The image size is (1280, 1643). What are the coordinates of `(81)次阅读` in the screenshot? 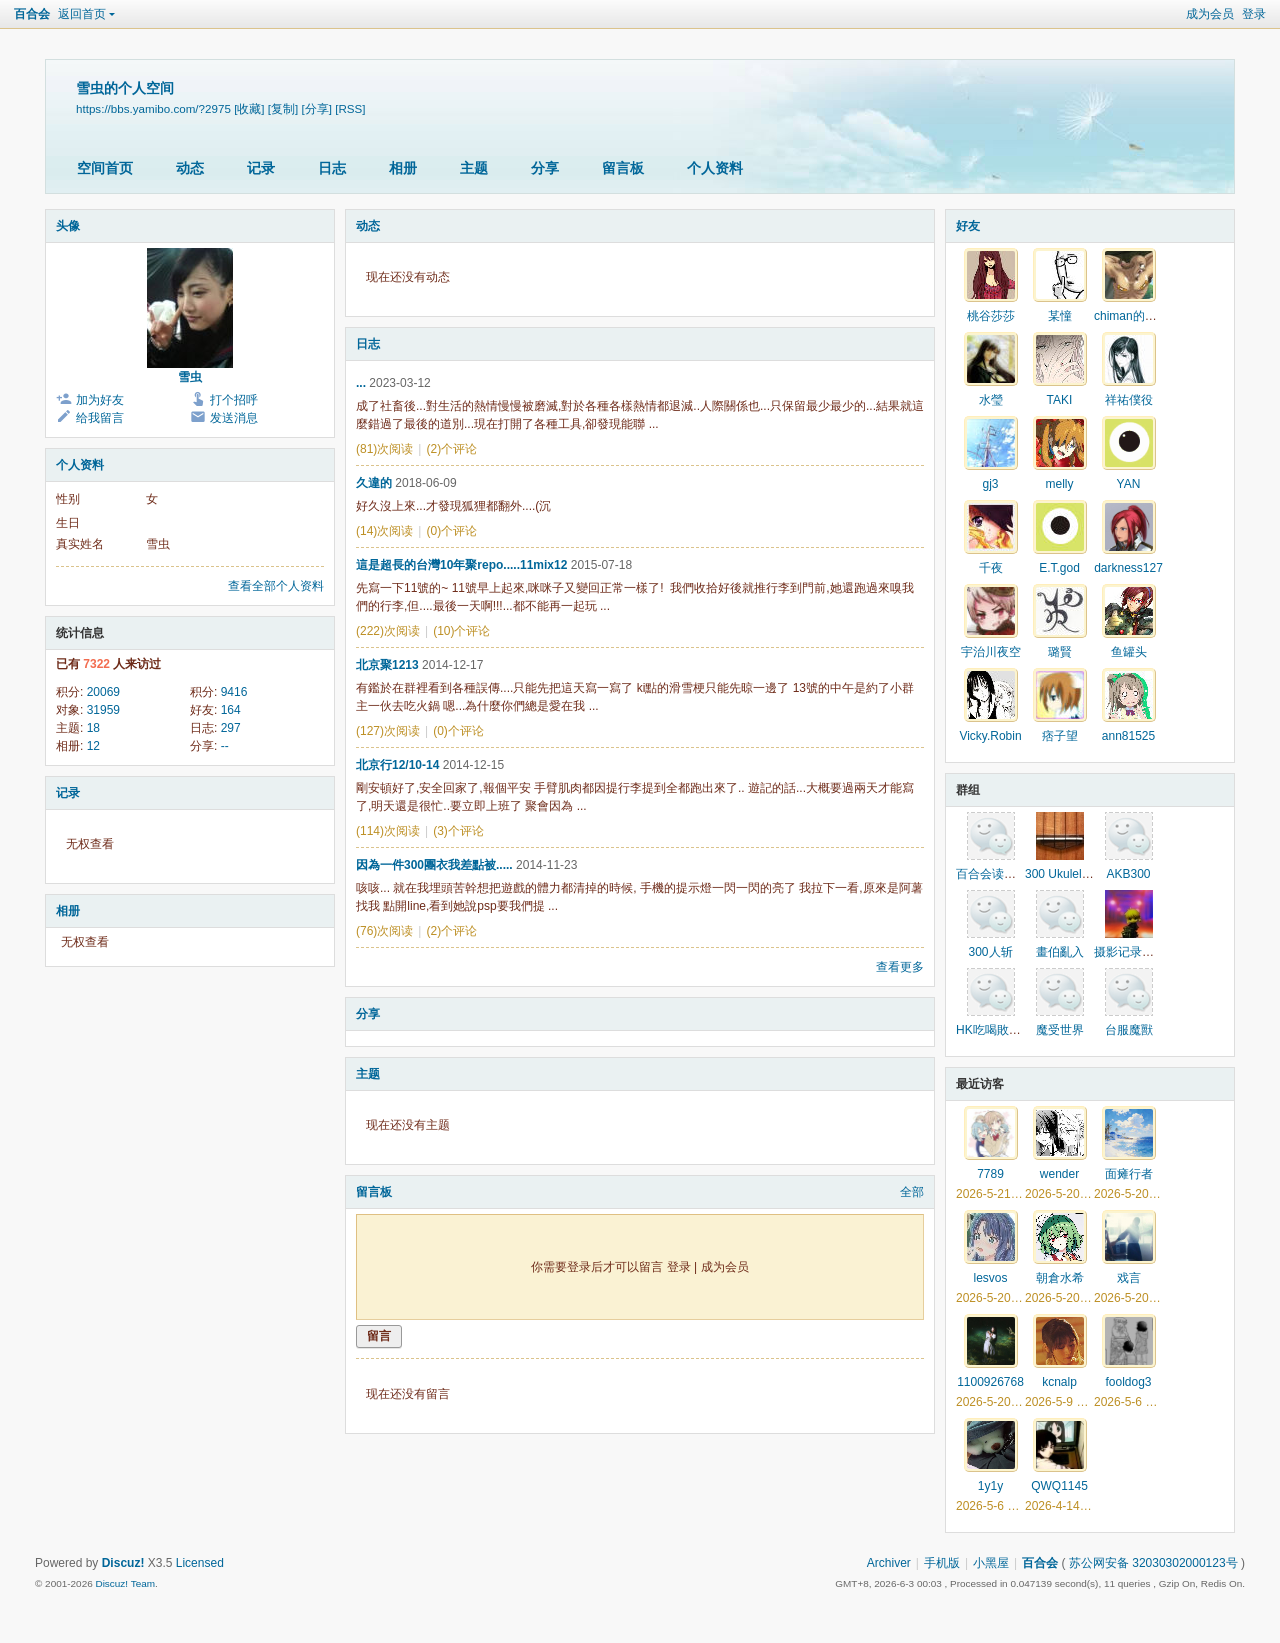 It's located at (384, 449).